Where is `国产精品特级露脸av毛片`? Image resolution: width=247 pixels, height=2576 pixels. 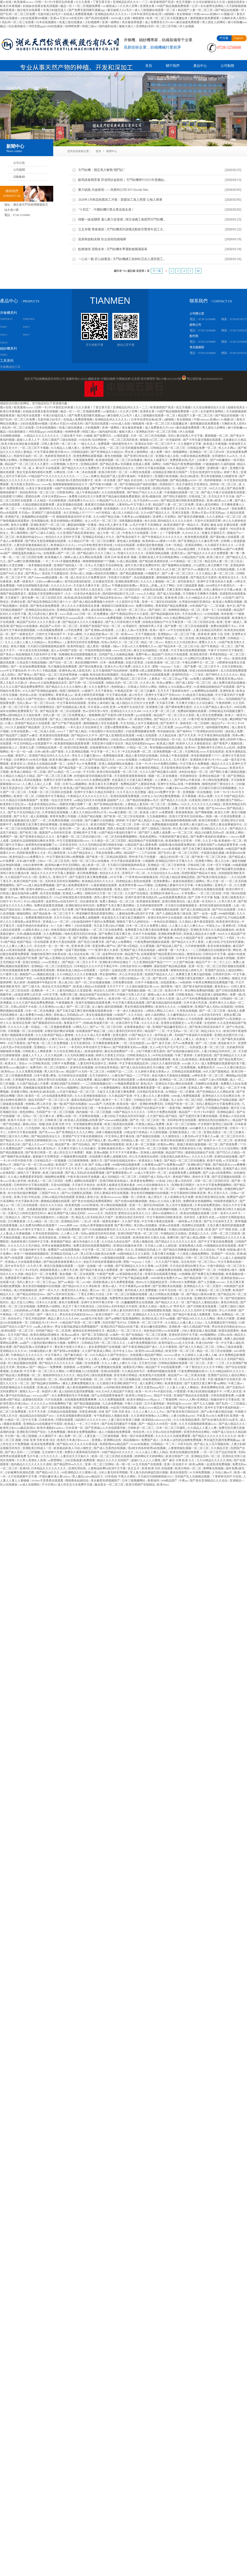 国产精品特级露脸av毛片 is located at coordinates (143, 800).